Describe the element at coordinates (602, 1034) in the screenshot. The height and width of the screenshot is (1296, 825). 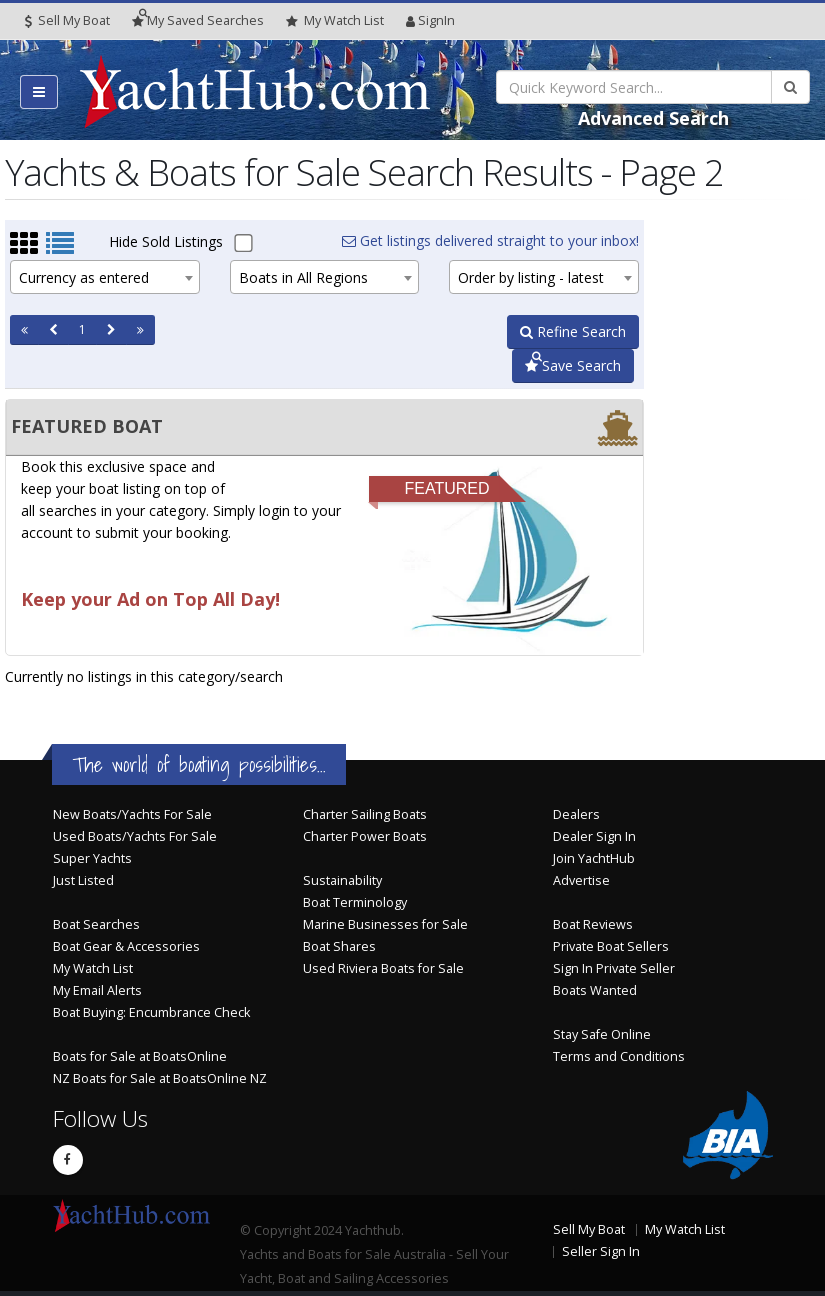
I see `Stay Safe Online` at that location.